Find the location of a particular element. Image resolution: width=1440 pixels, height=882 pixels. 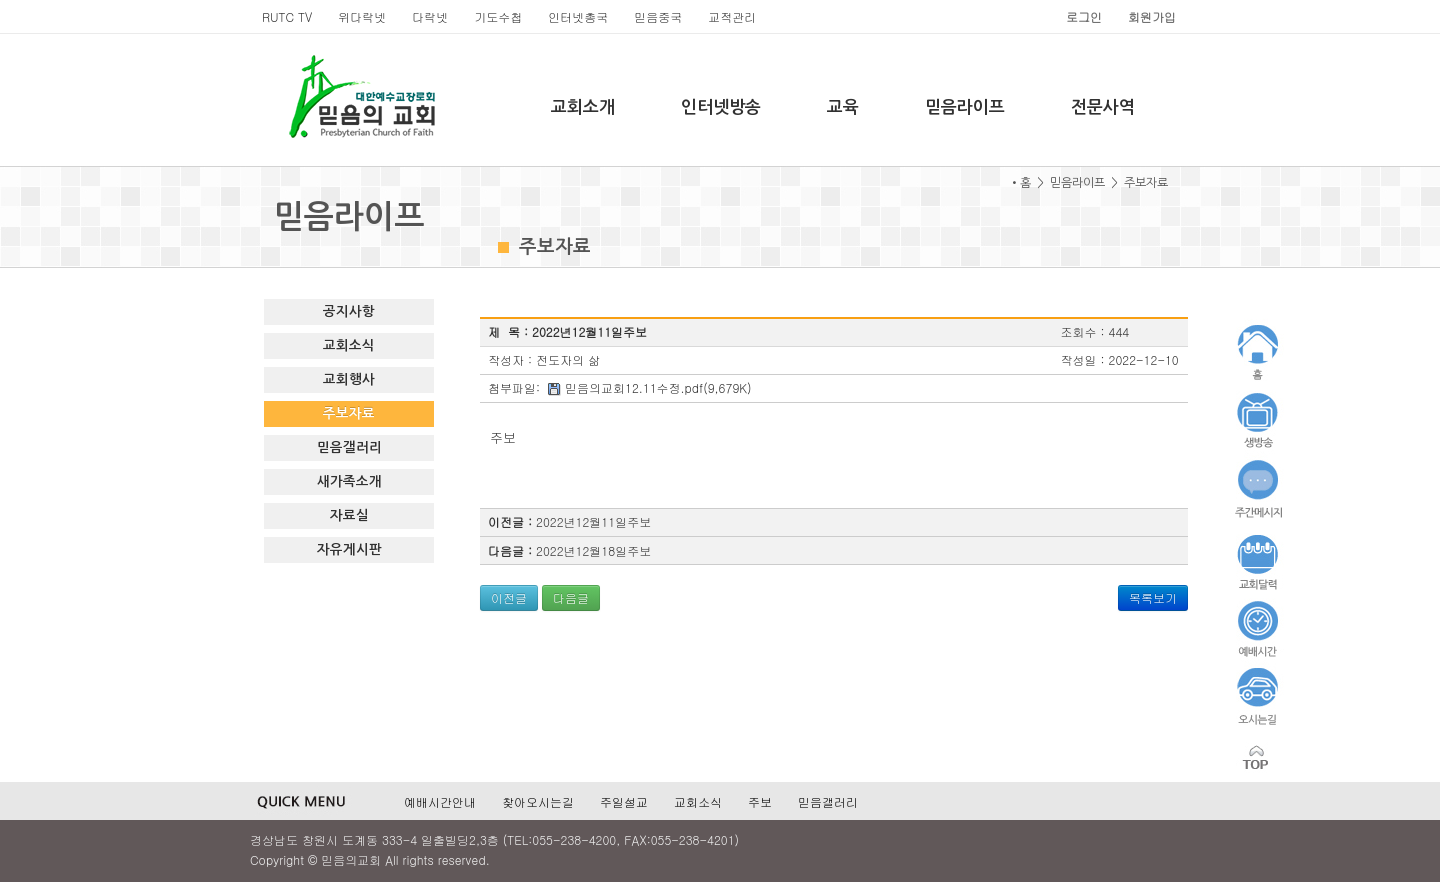

교육 is located at coordinates (843, 107).